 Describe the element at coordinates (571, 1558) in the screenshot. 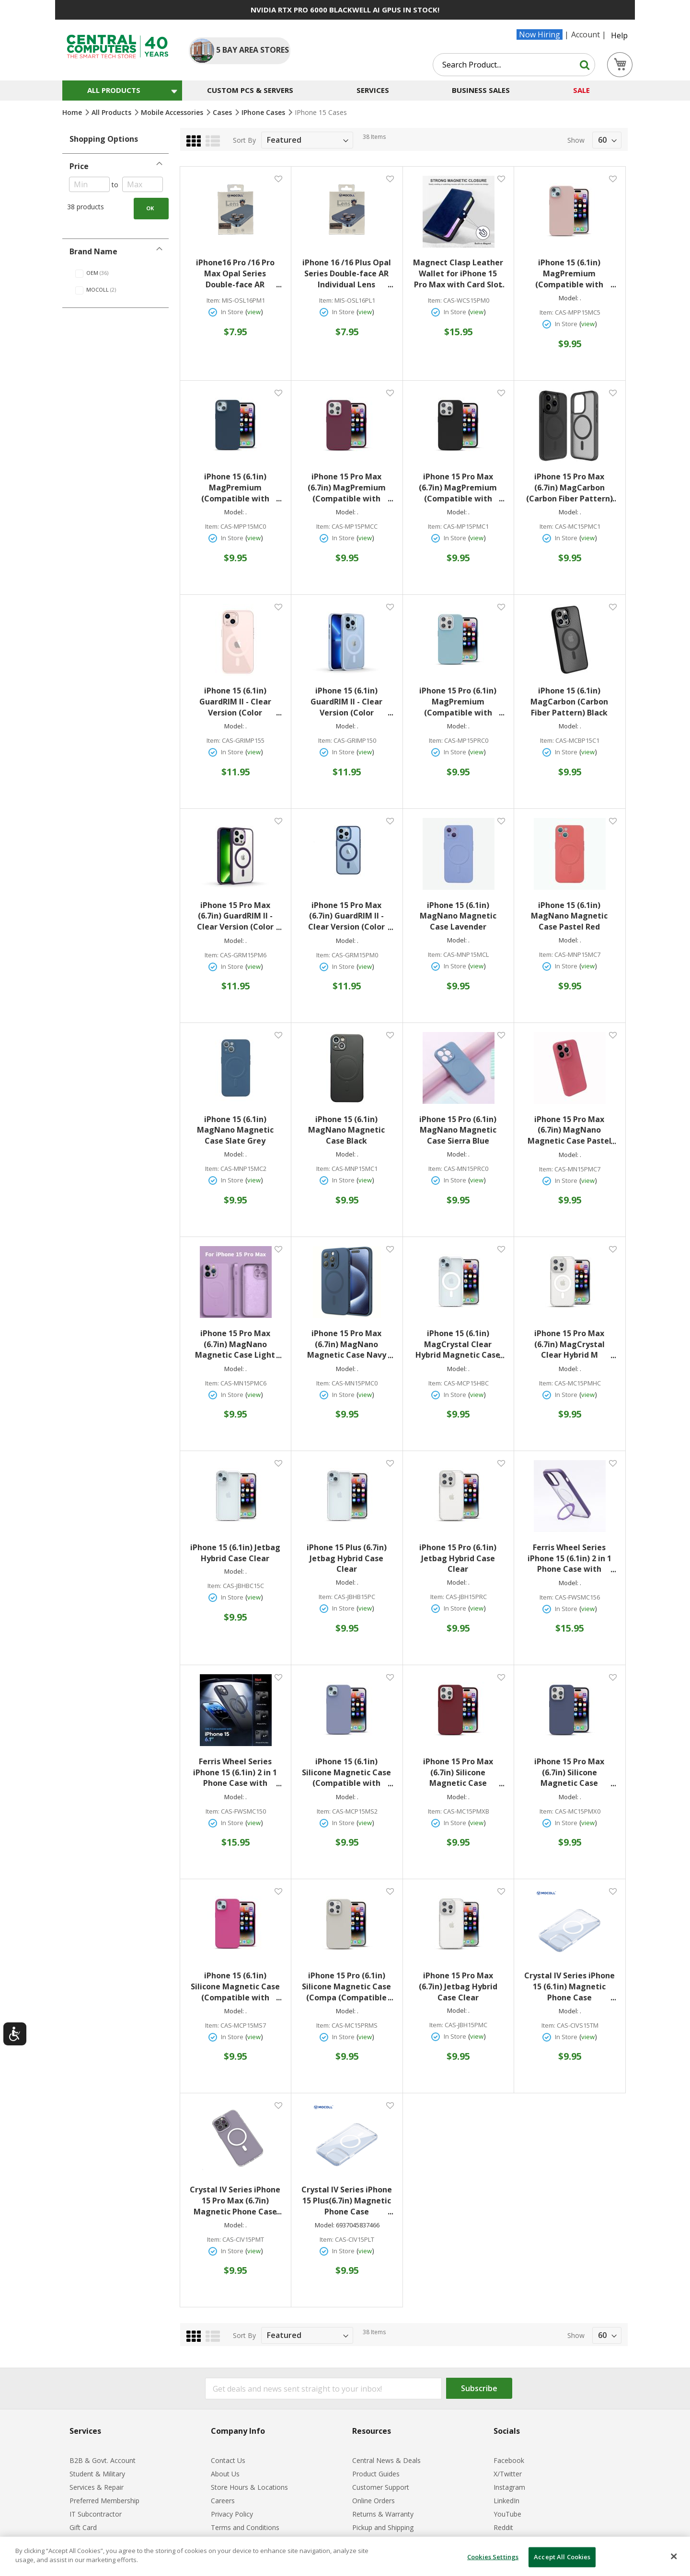

I see `Ferris Wheel Series iPhone 15 (6.1in) 2 in 1 Phone Case with Magnetic Circle Purple` at that location.